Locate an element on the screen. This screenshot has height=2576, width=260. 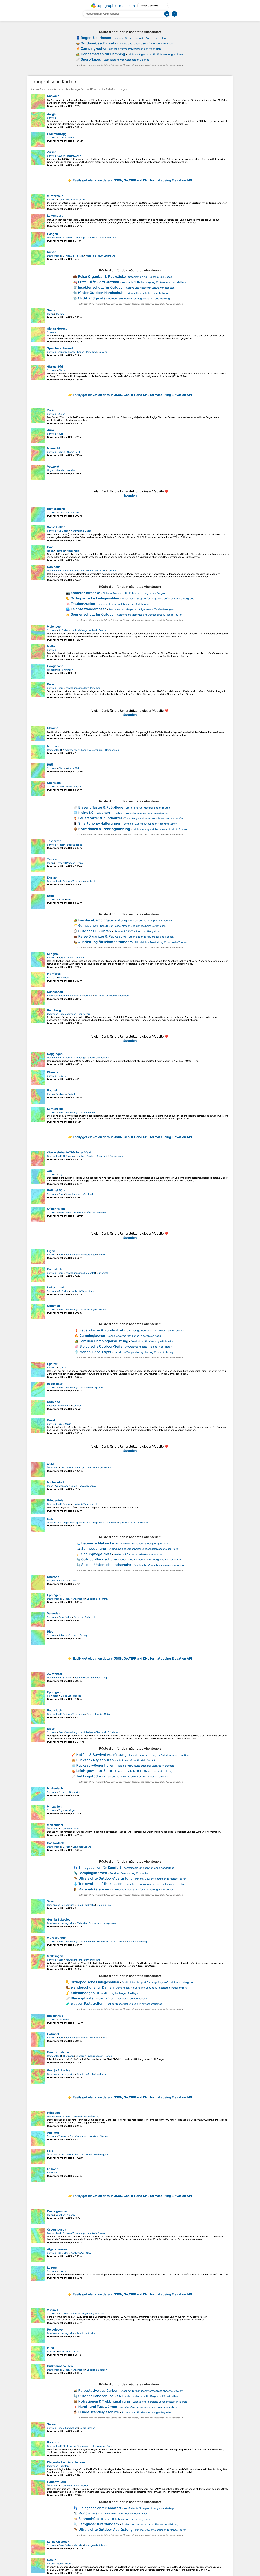
Sonnenschutzcremes und Accessoires für lange Touren is located at coordinates (149, 614).